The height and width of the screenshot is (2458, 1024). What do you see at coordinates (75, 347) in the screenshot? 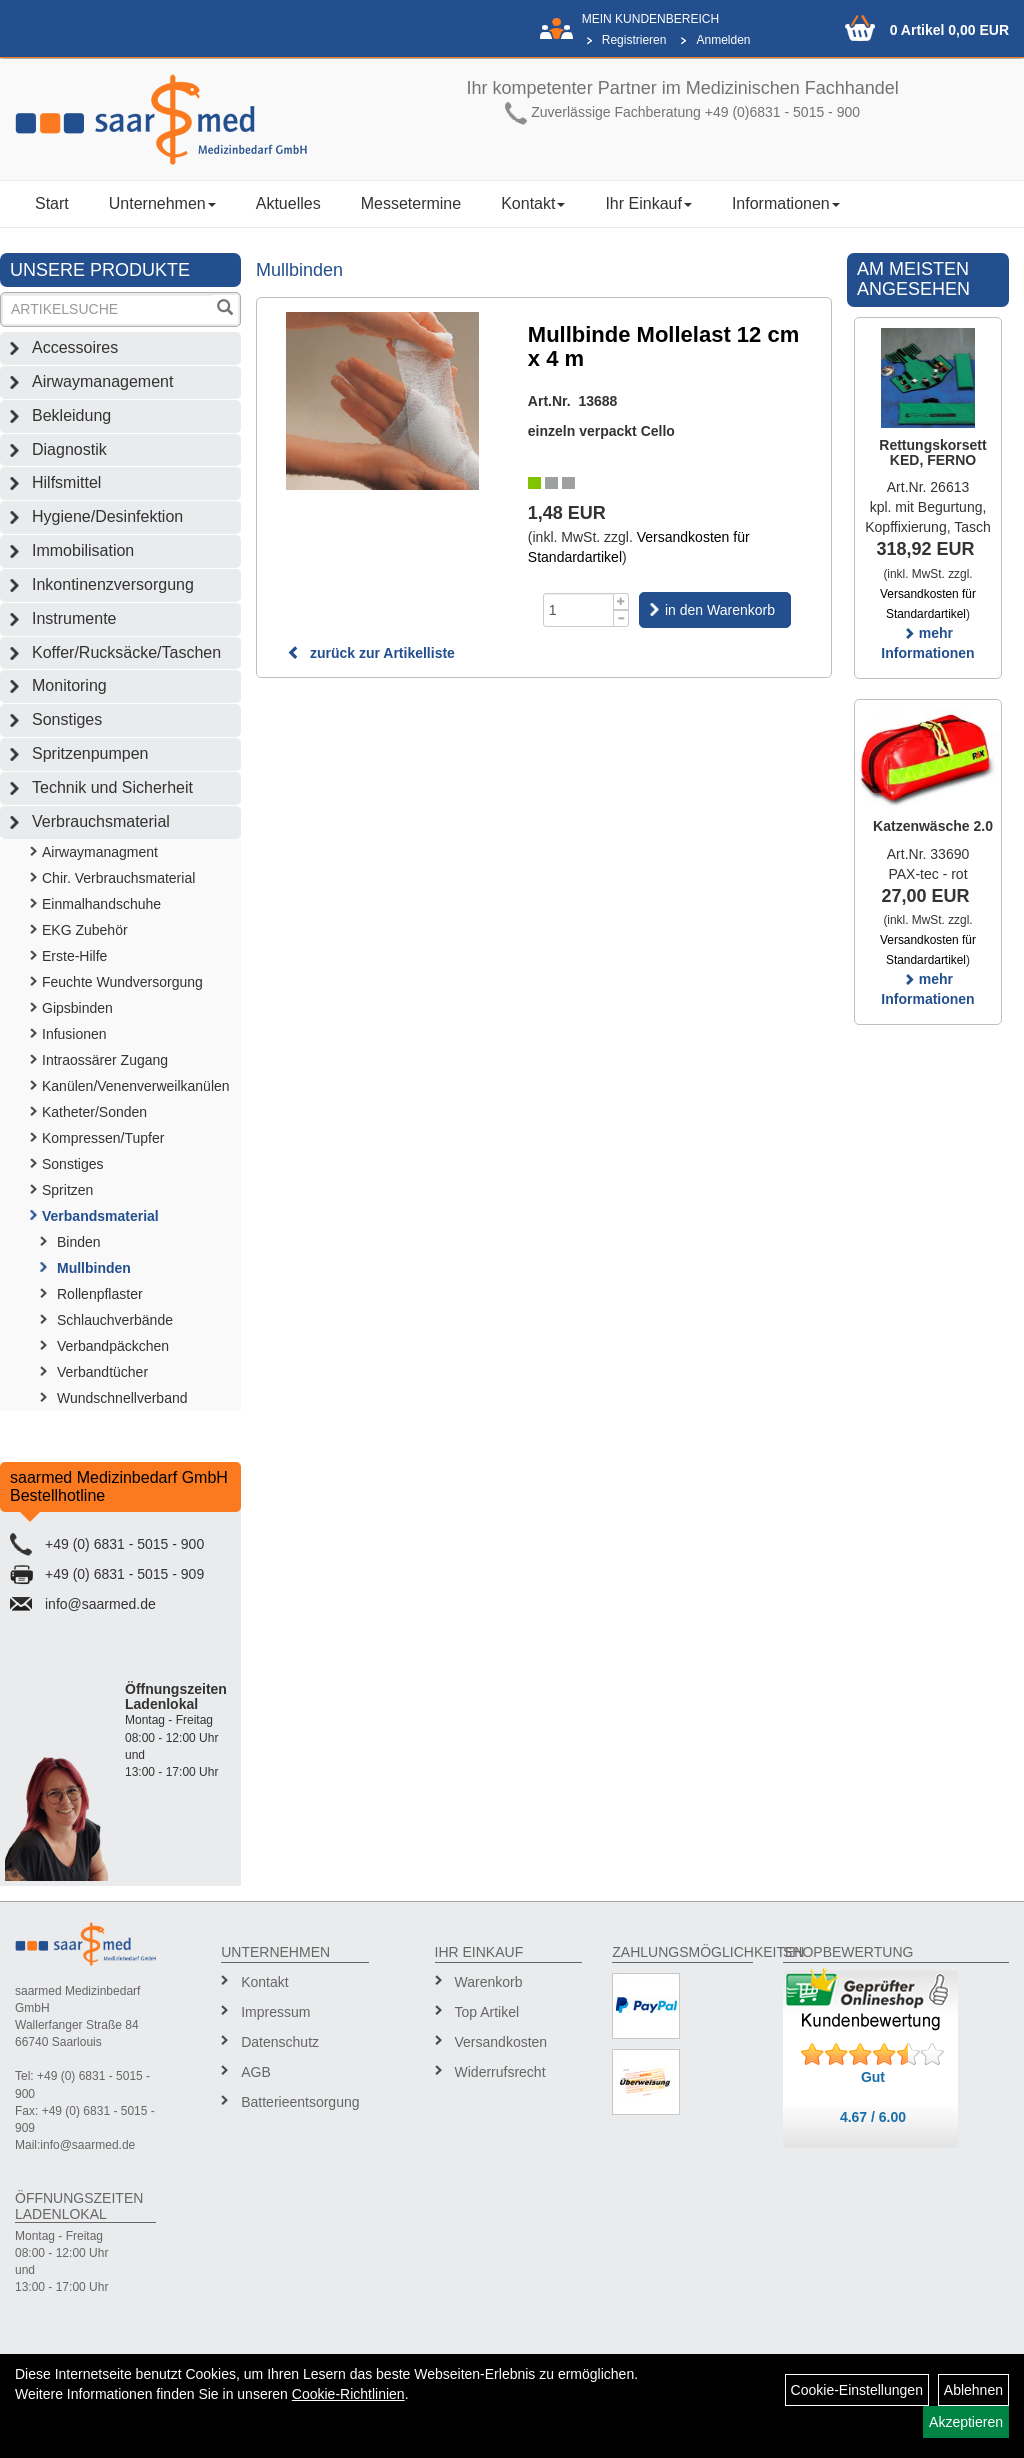
I see `Accessoires` at bounding box center [75, 347].